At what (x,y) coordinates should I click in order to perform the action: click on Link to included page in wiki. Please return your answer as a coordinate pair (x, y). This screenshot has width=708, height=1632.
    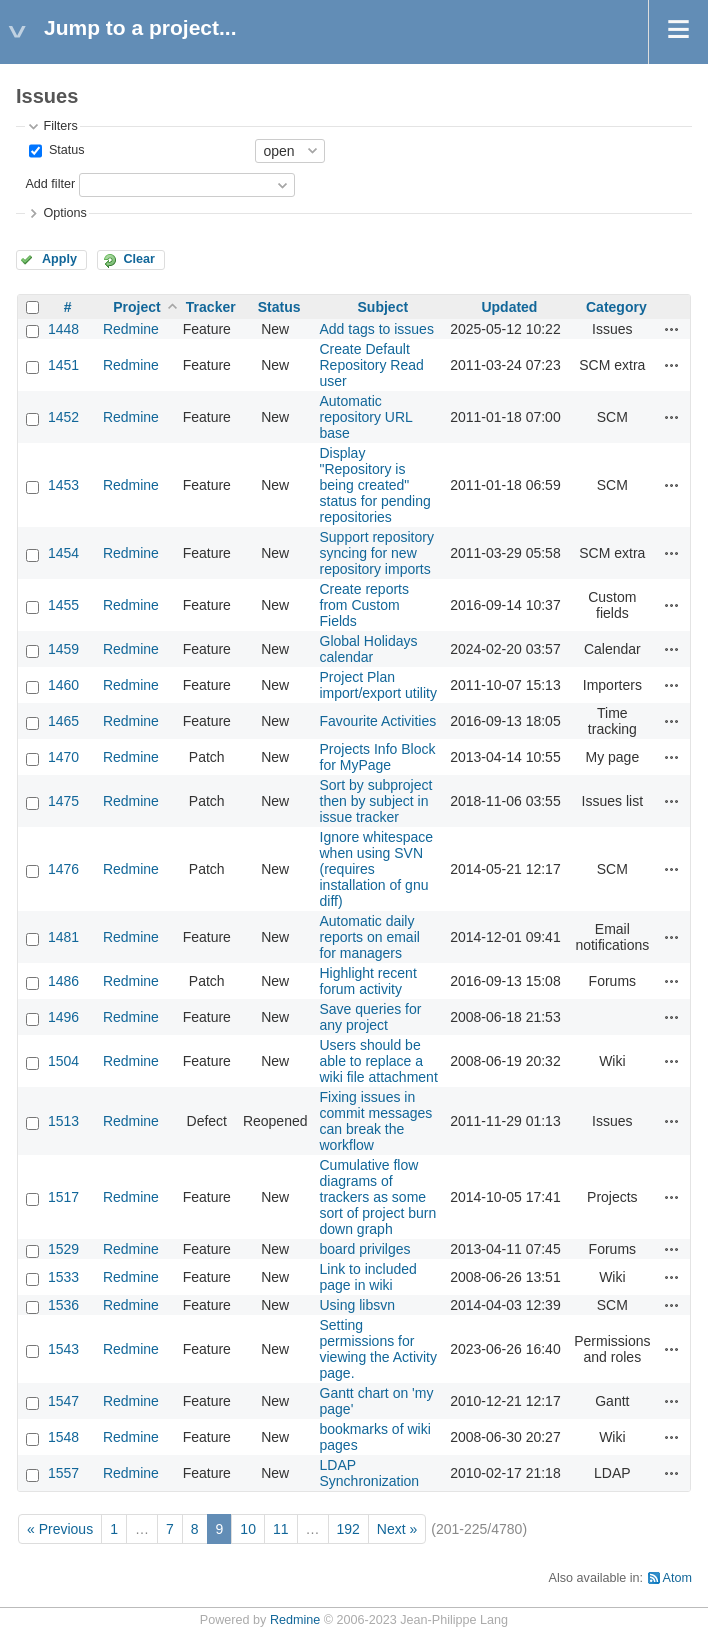
    Looking at the image, I should click on (368, 1277).